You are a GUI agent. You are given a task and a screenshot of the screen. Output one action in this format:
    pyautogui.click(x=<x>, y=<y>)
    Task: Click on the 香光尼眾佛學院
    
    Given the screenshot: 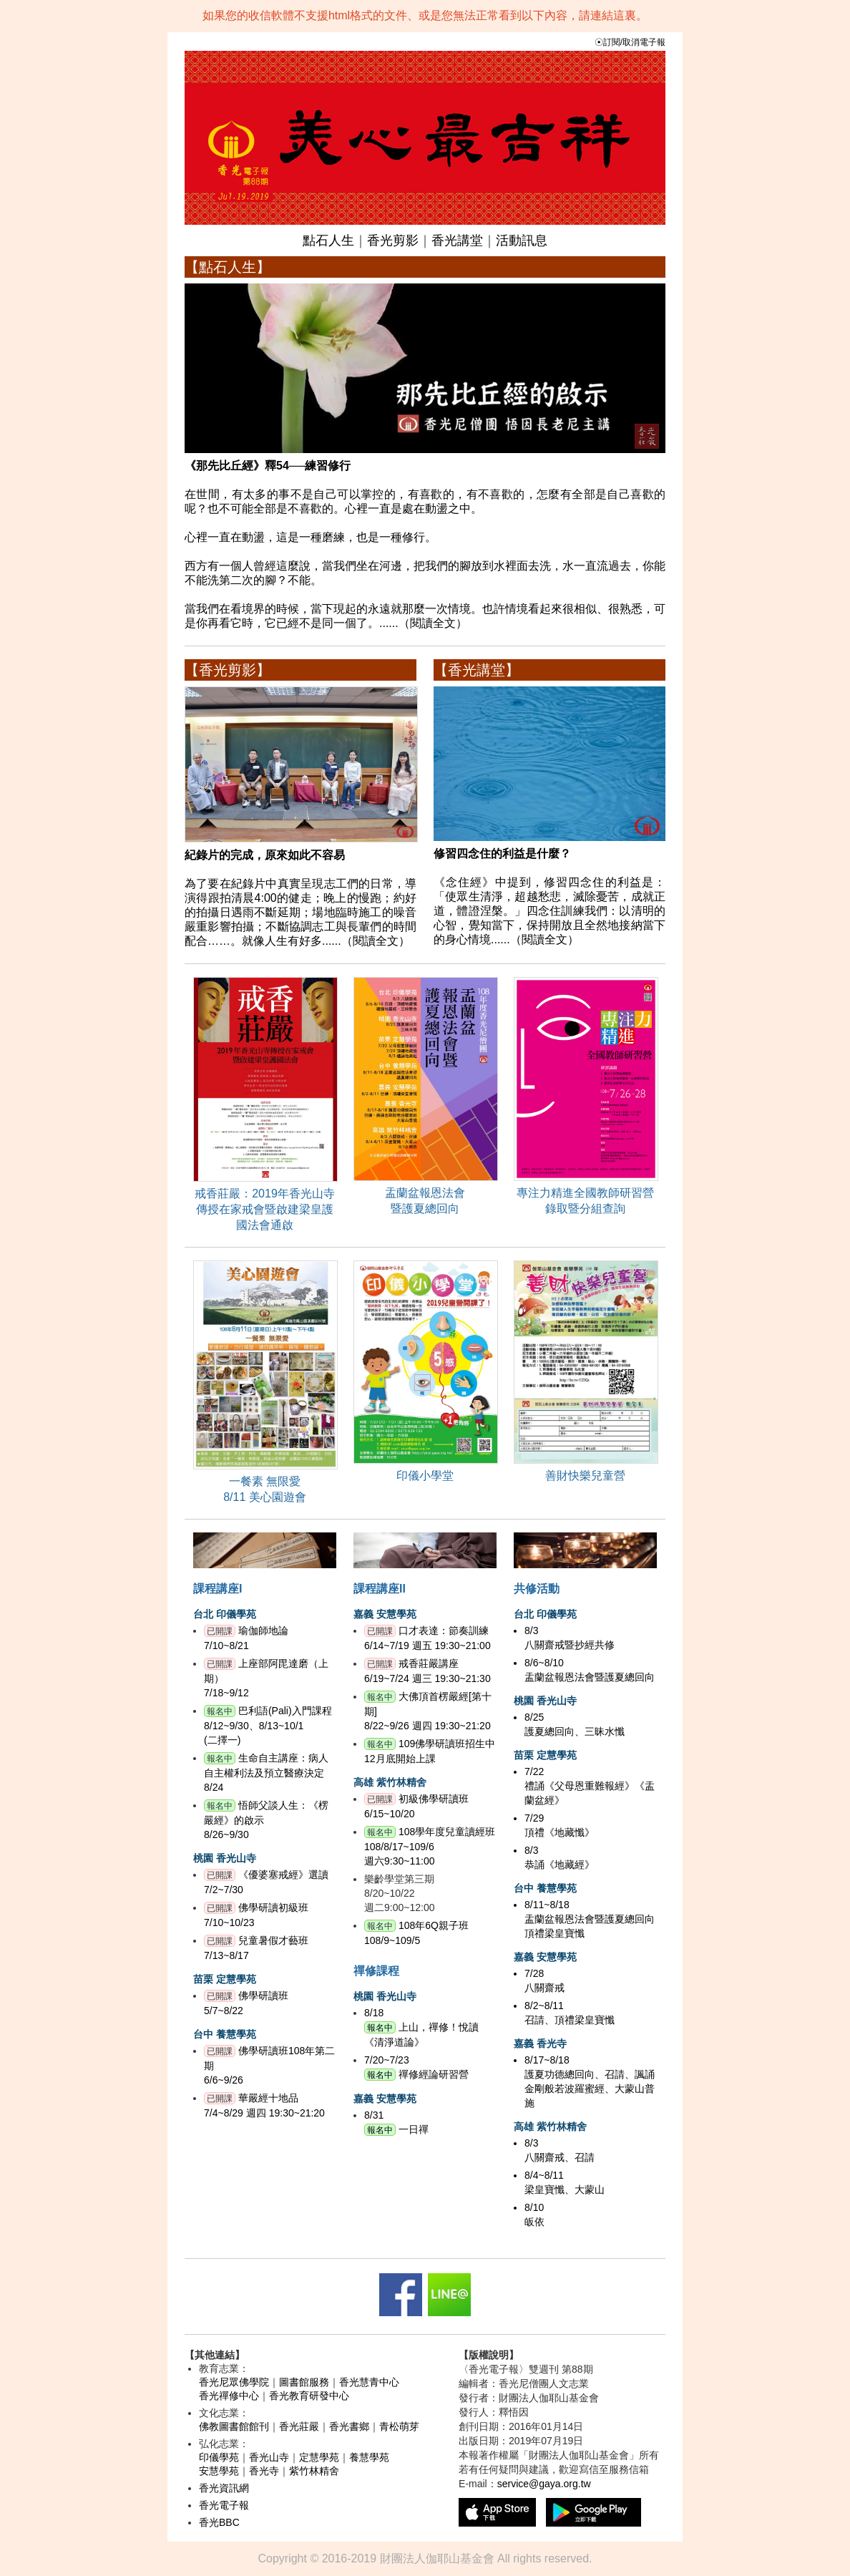 What is the action you would take?
    pyautogui.click(x=234, y=2382)
    